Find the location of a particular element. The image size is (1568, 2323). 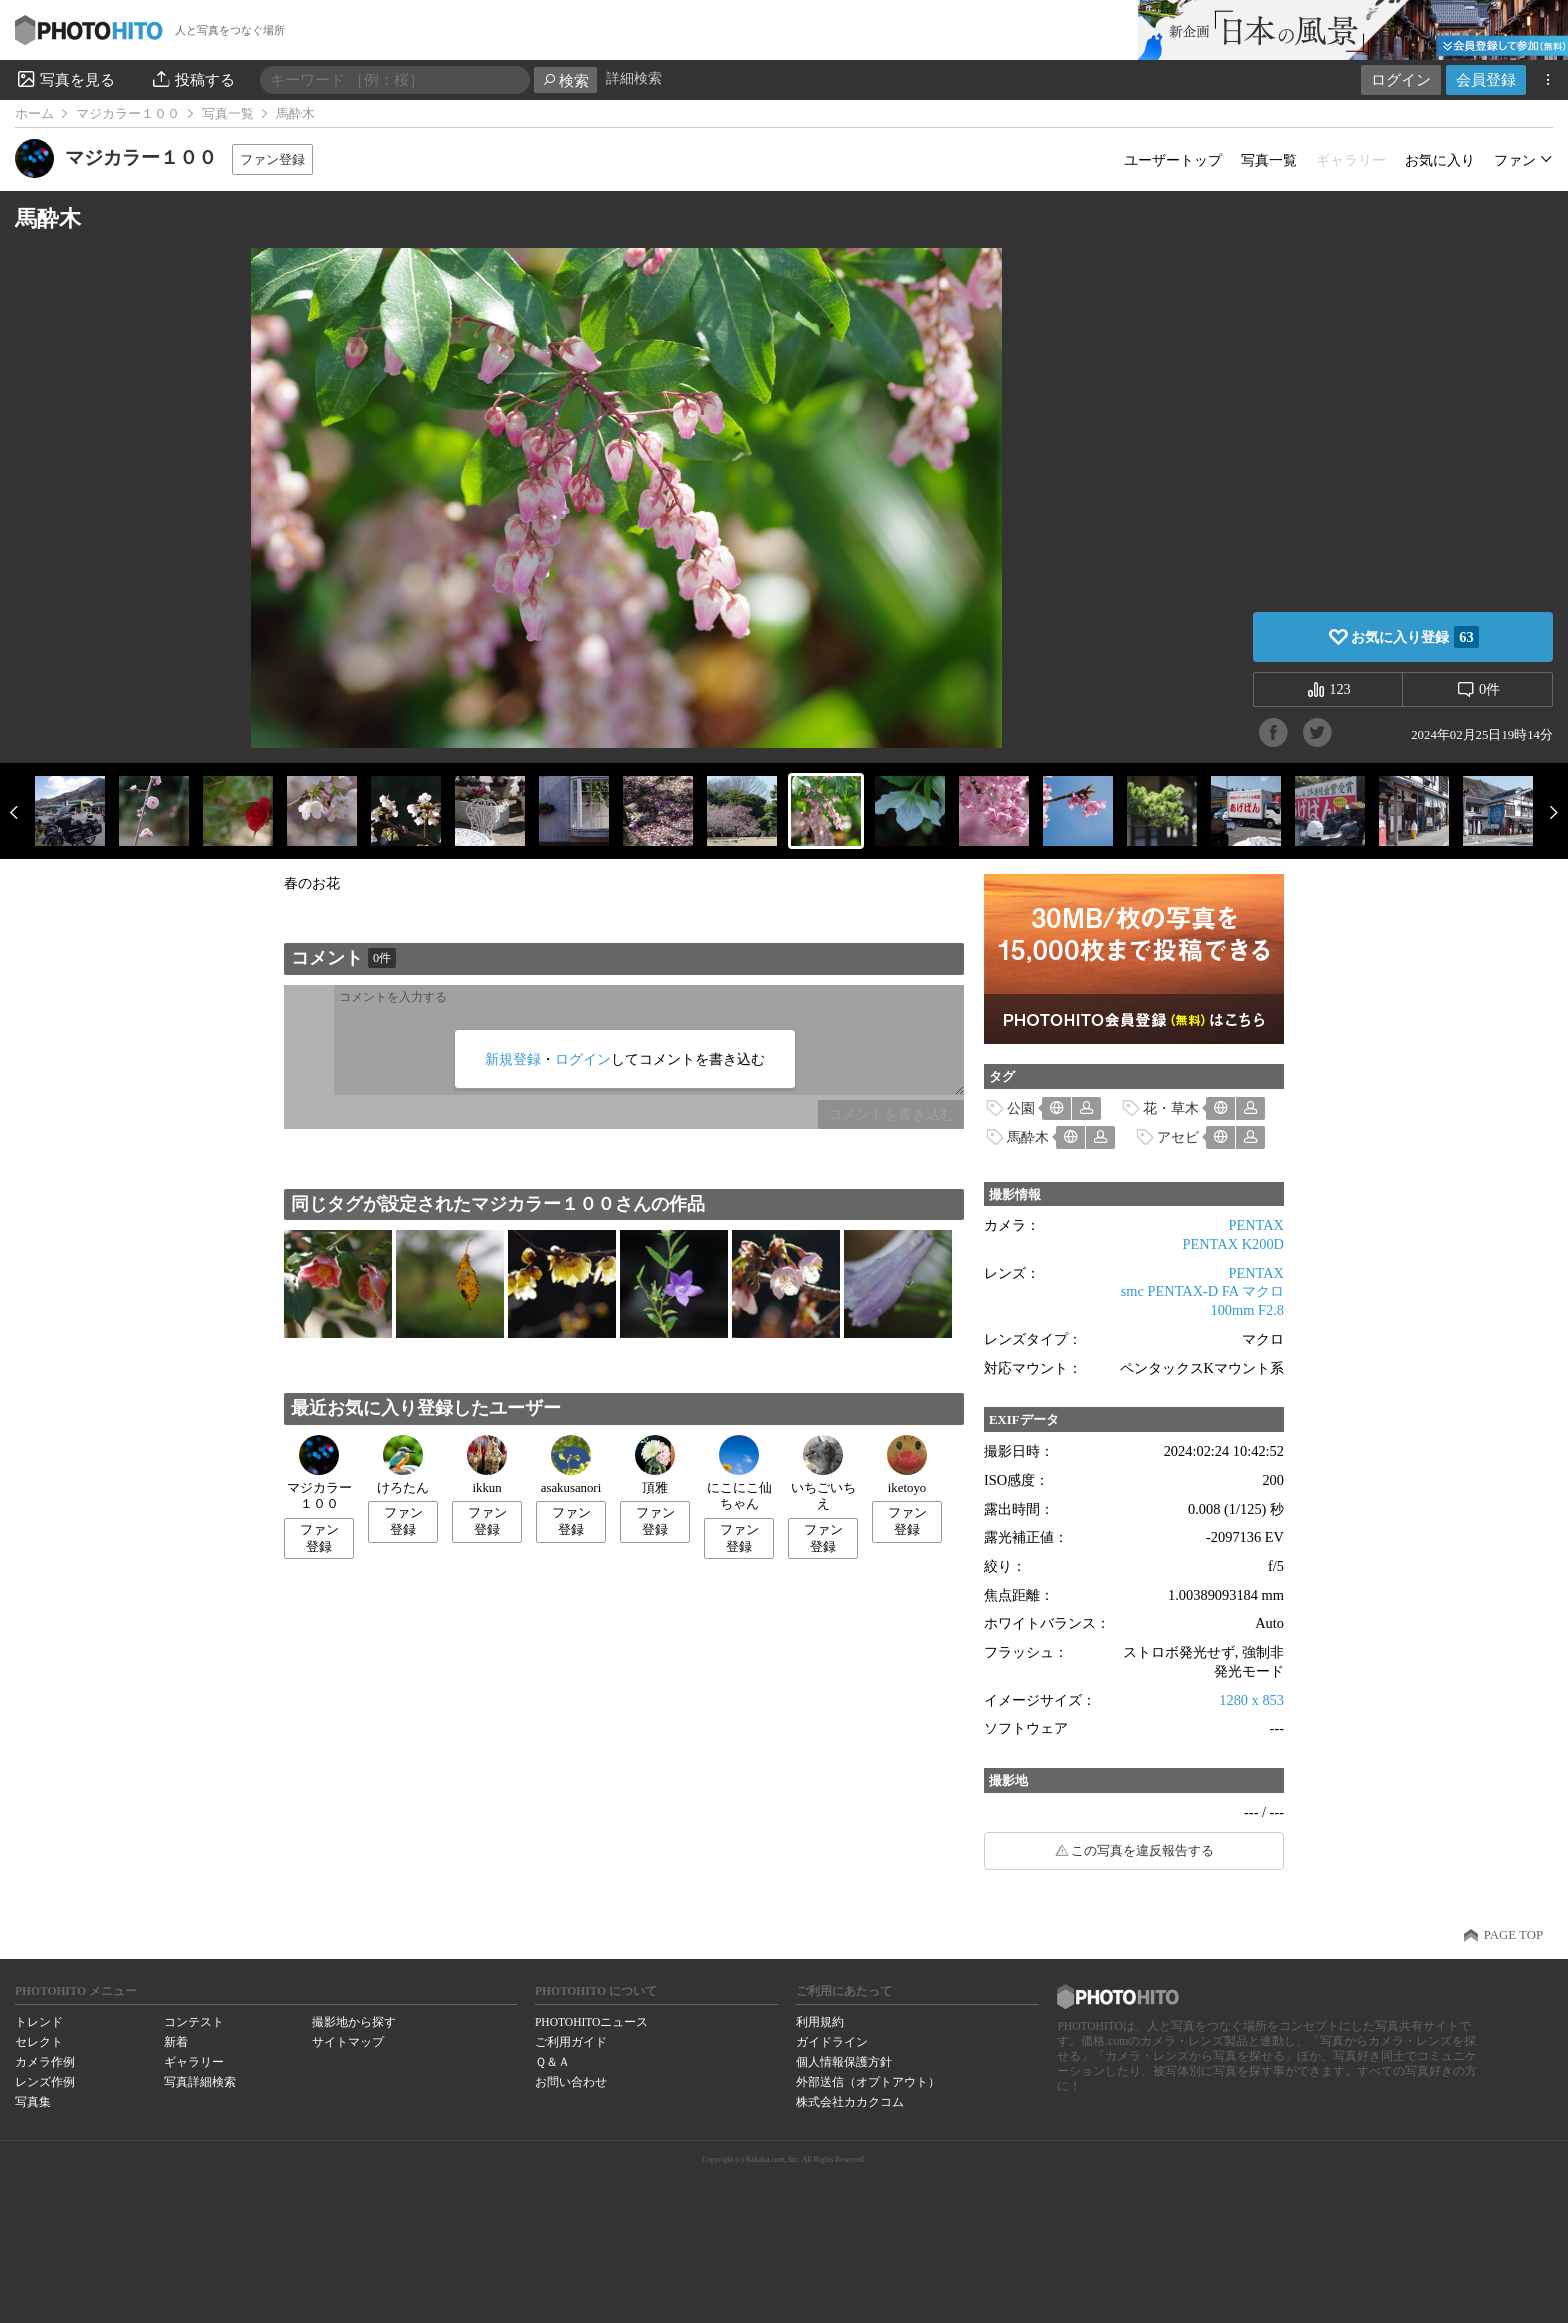

お問い合わせ is located at coordinates (571, 2082).